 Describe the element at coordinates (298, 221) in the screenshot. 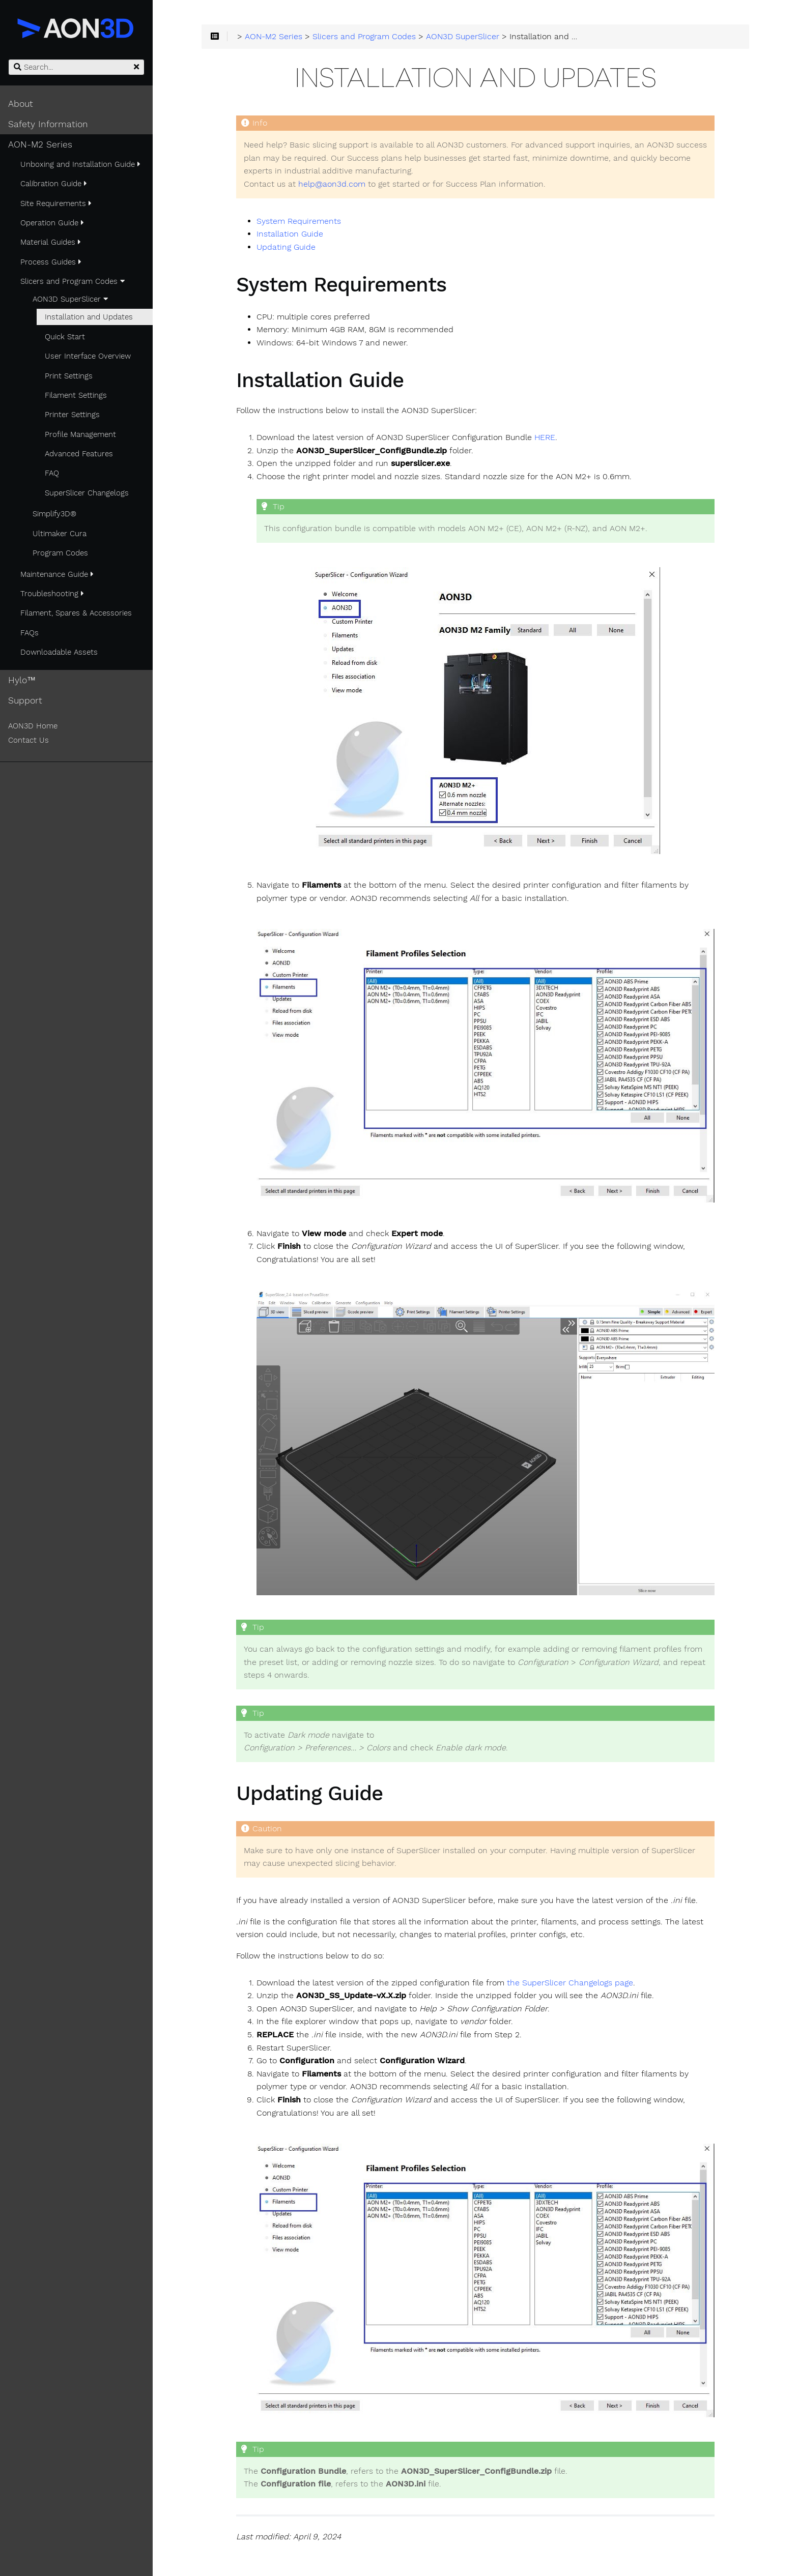

I see `System Requirements` at that location.